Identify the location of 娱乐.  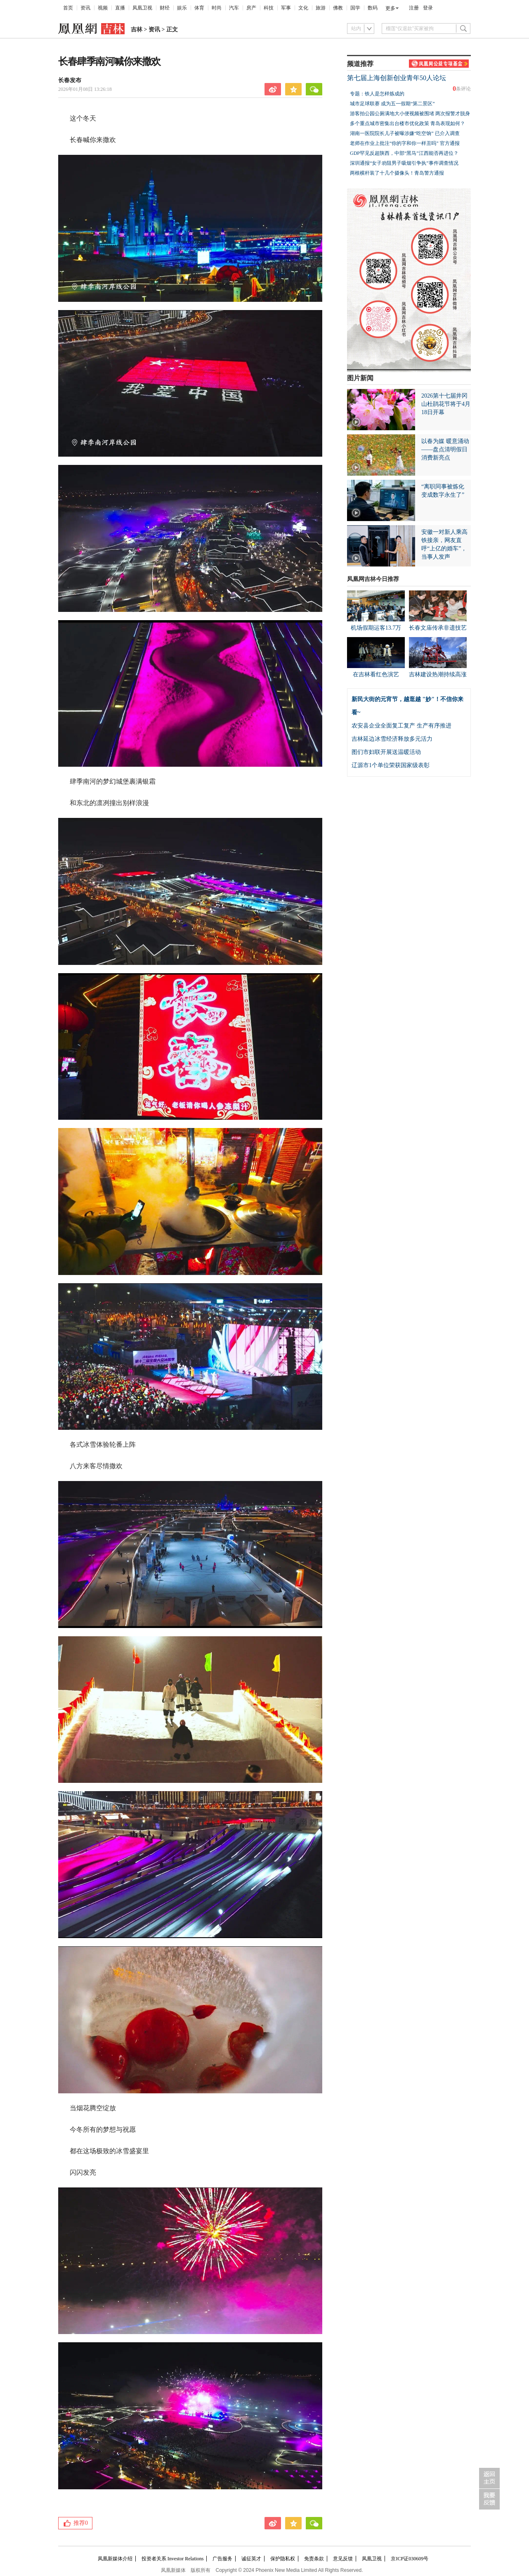
(182, 8).